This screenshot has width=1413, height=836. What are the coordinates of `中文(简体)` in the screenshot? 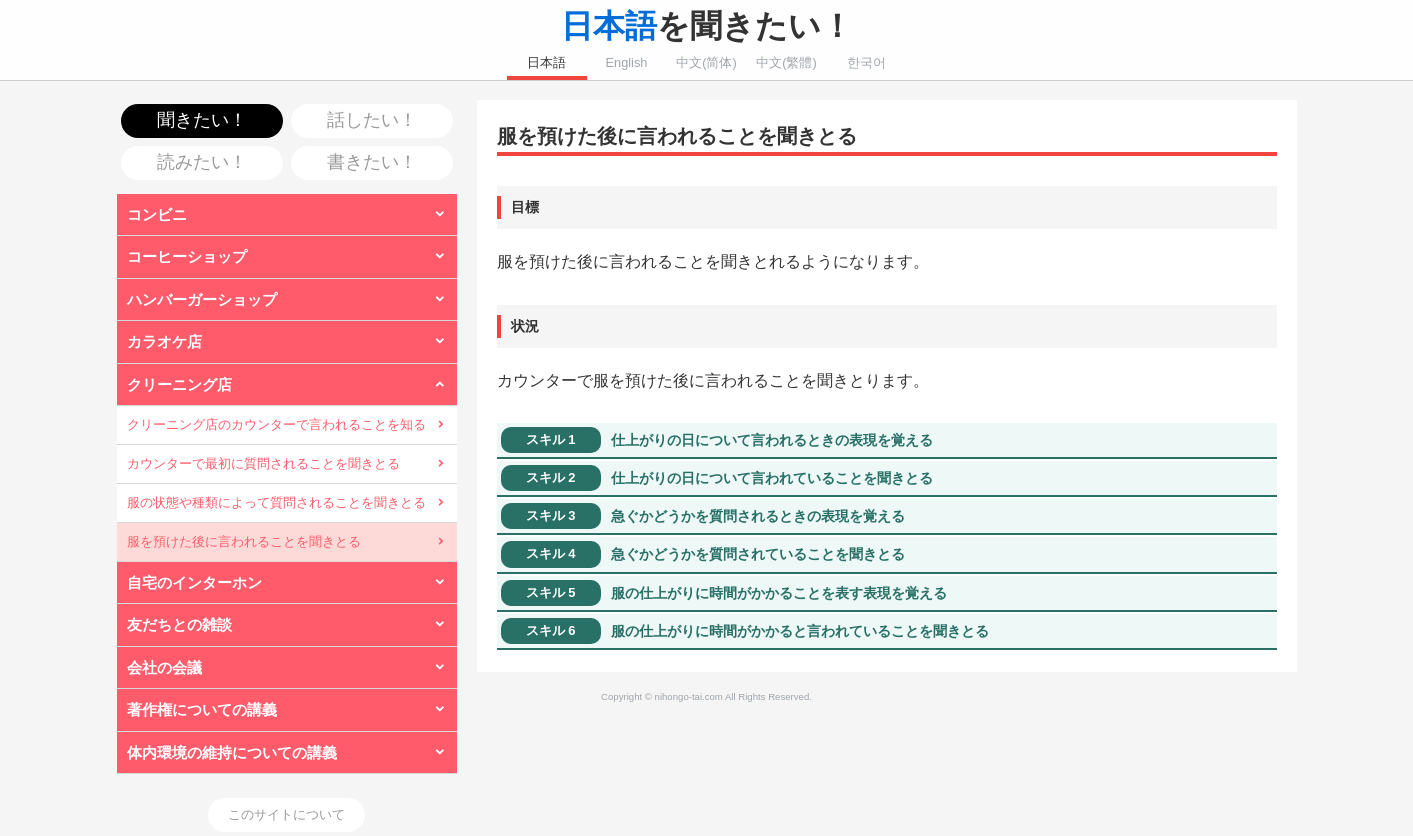 It's located at (706, 62).